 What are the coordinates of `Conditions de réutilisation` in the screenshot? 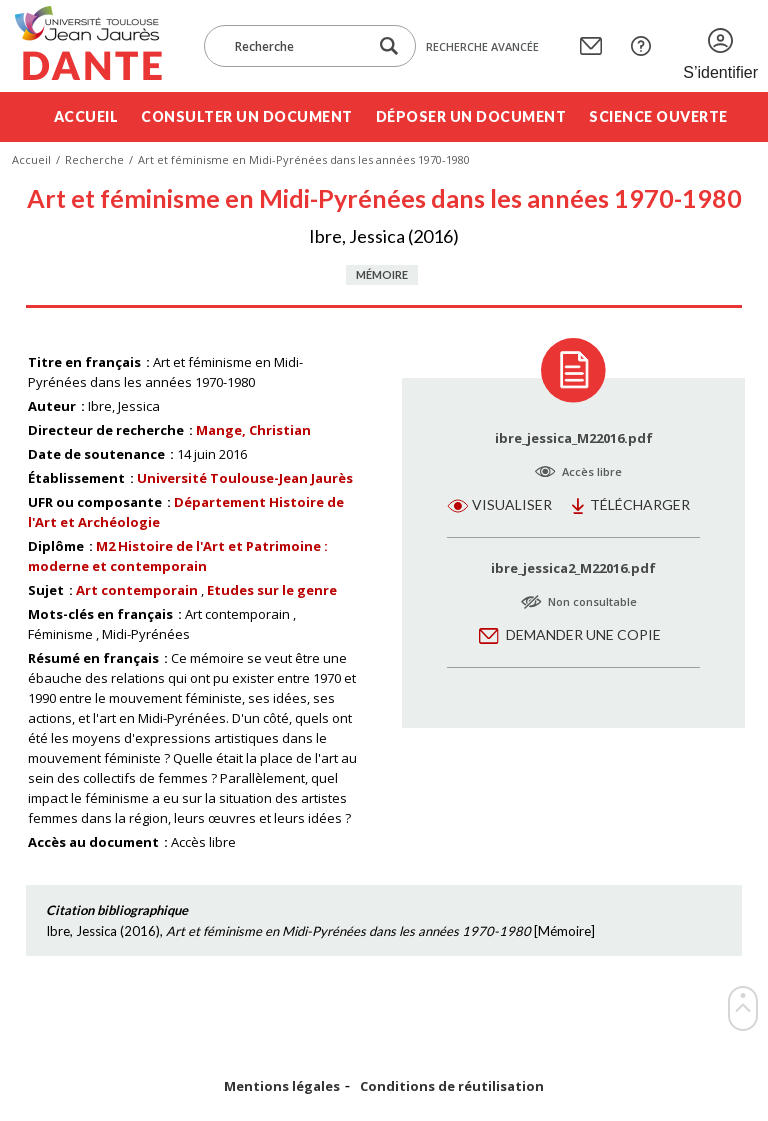 It's located at (452, 1086).